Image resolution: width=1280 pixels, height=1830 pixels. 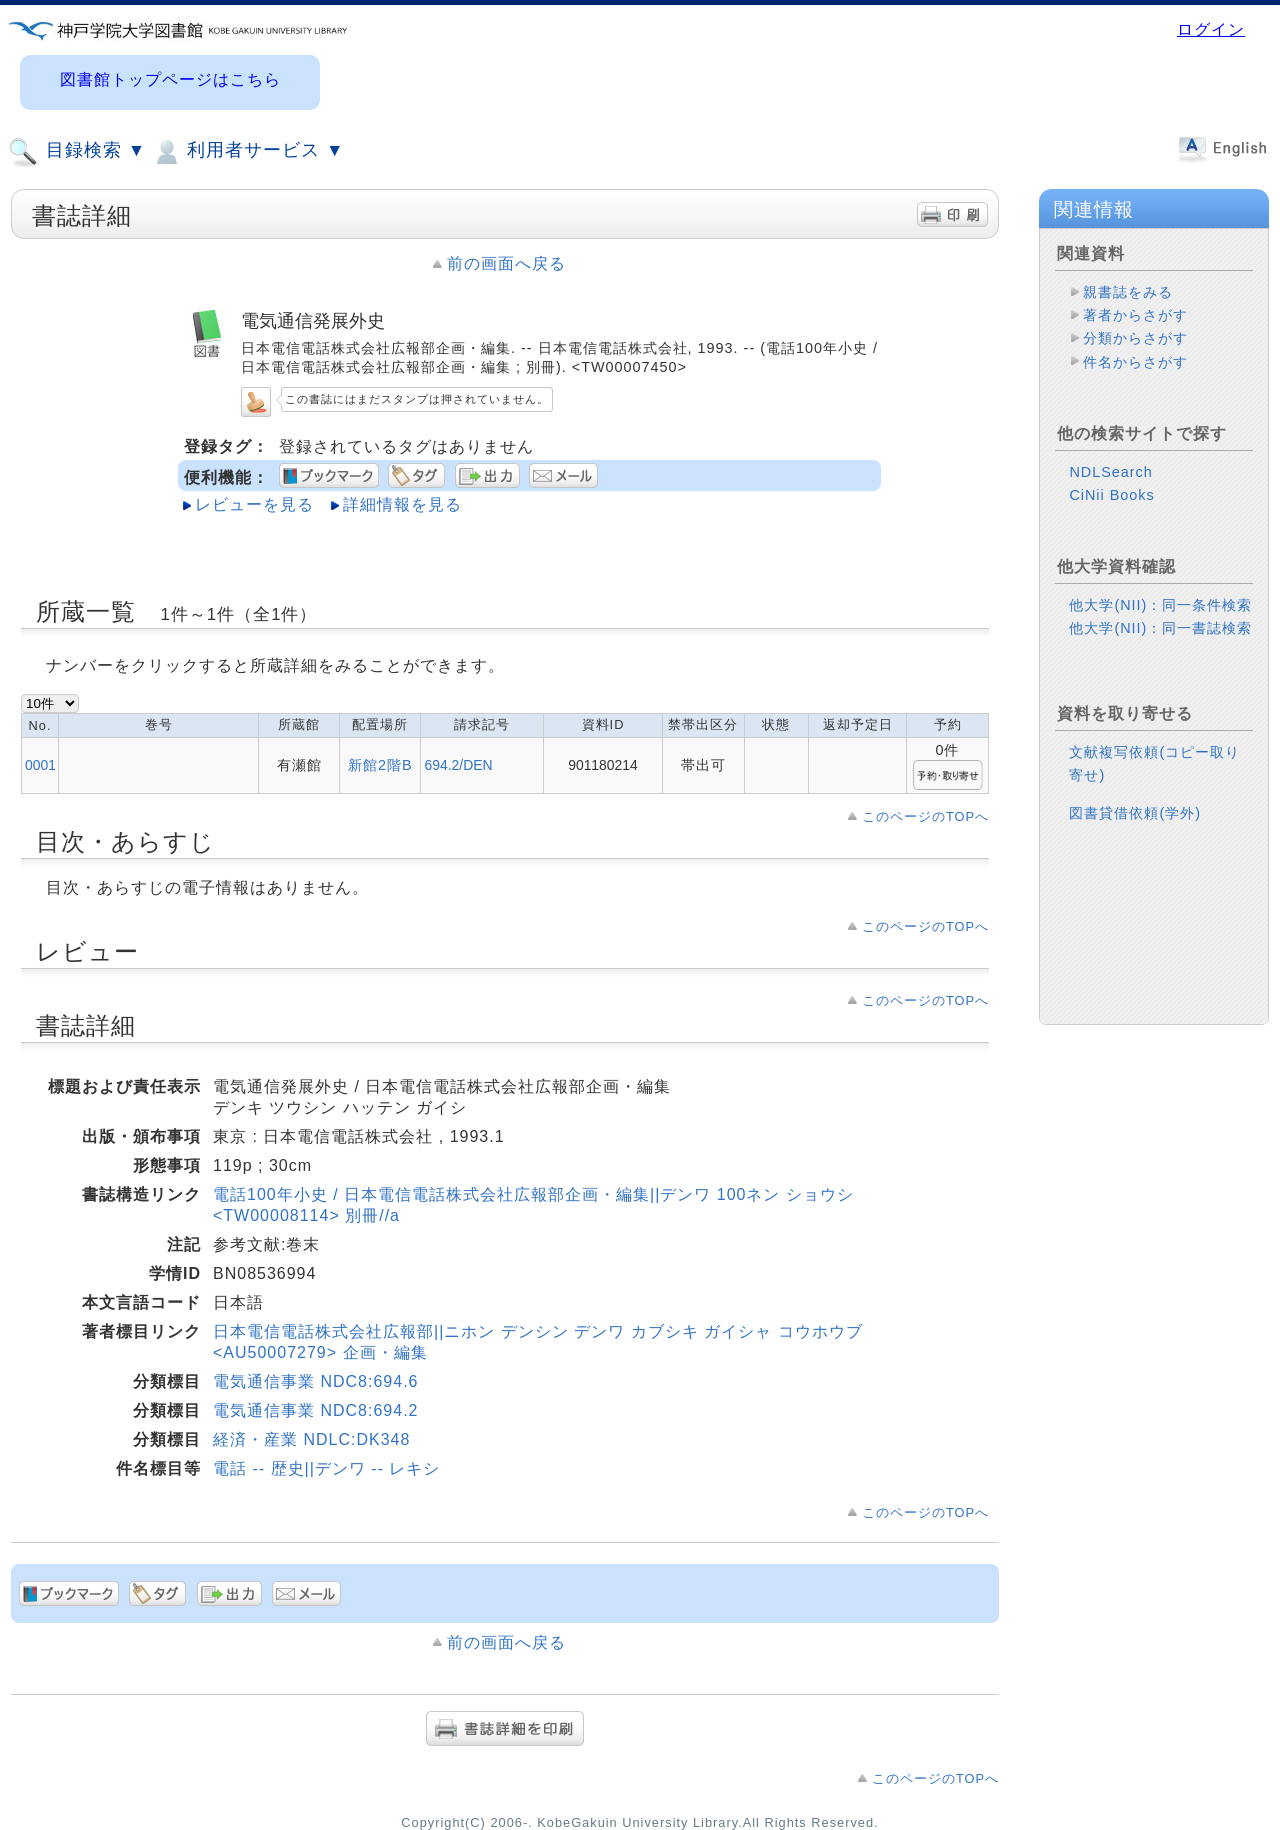 What do you see at coordinates (1135, 813) in the screenshot?
I see `図書貸借依頼(学外)` at bounding box center [1135, 813].